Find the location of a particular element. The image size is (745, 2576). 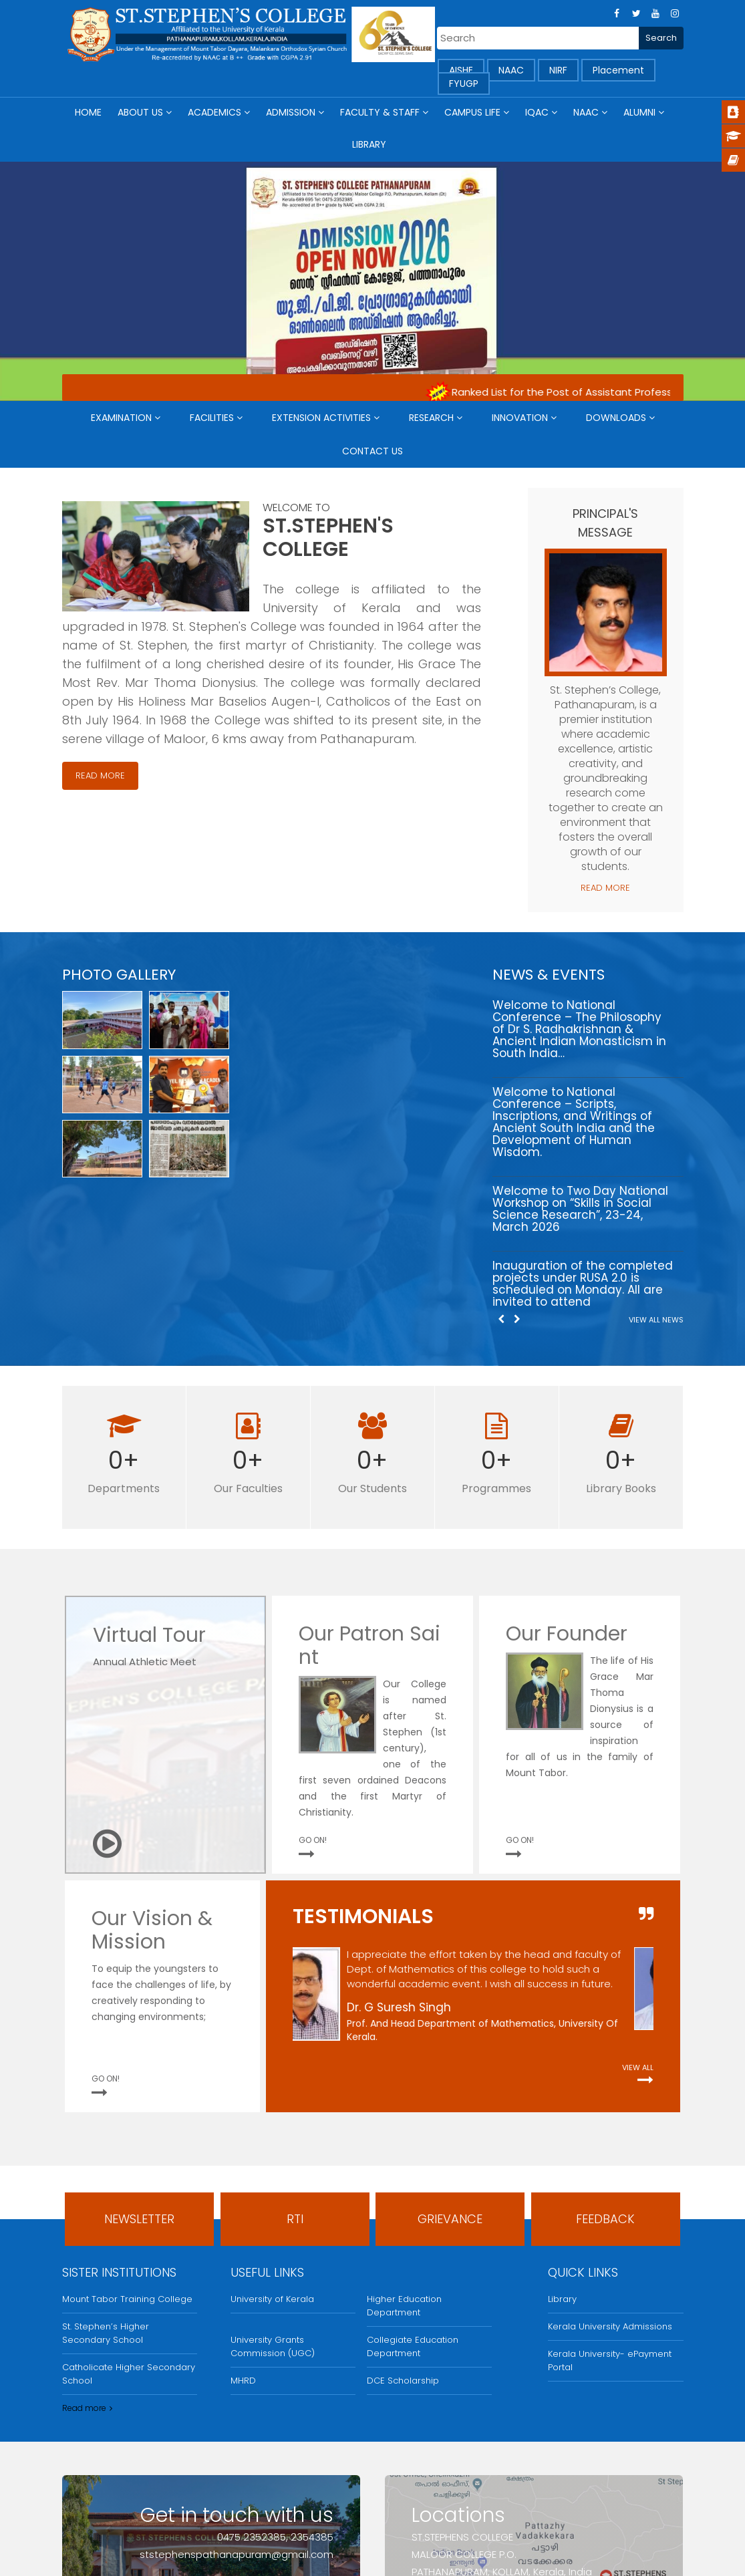

Collegiate Education Department is located at coordinates (412, 2216).